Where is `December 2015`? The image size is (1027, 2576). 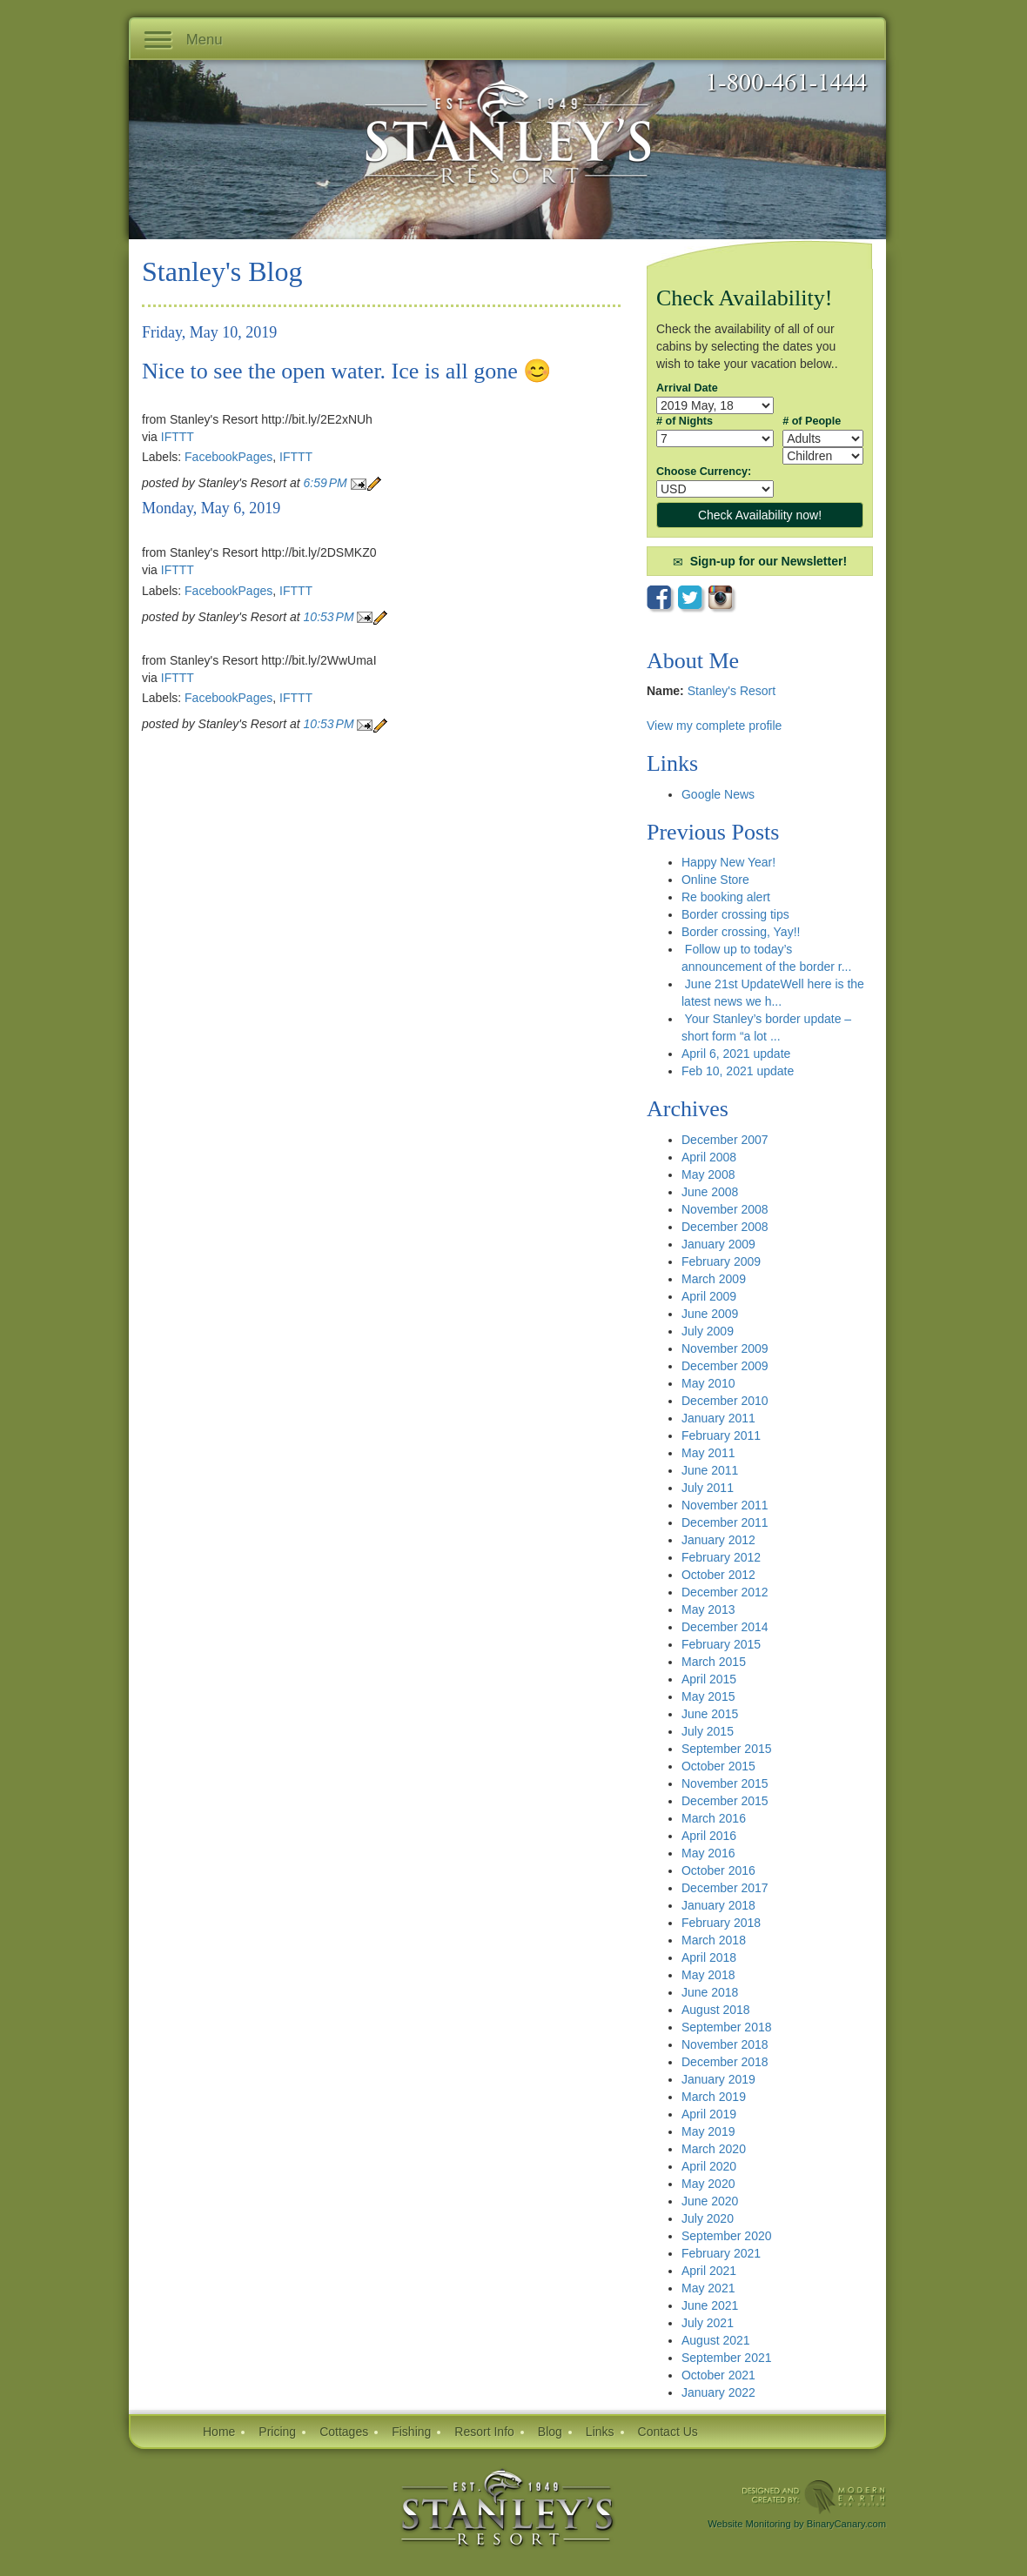
December 2015 is located at coordinates (725, 1801).